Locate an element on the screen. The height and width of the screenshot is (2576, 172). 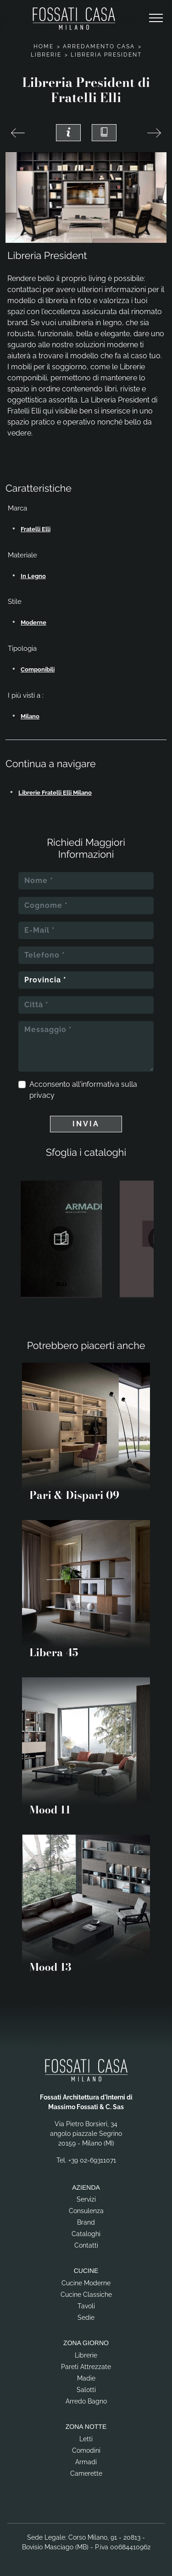
Madie is located at coordinates (86, 2378).